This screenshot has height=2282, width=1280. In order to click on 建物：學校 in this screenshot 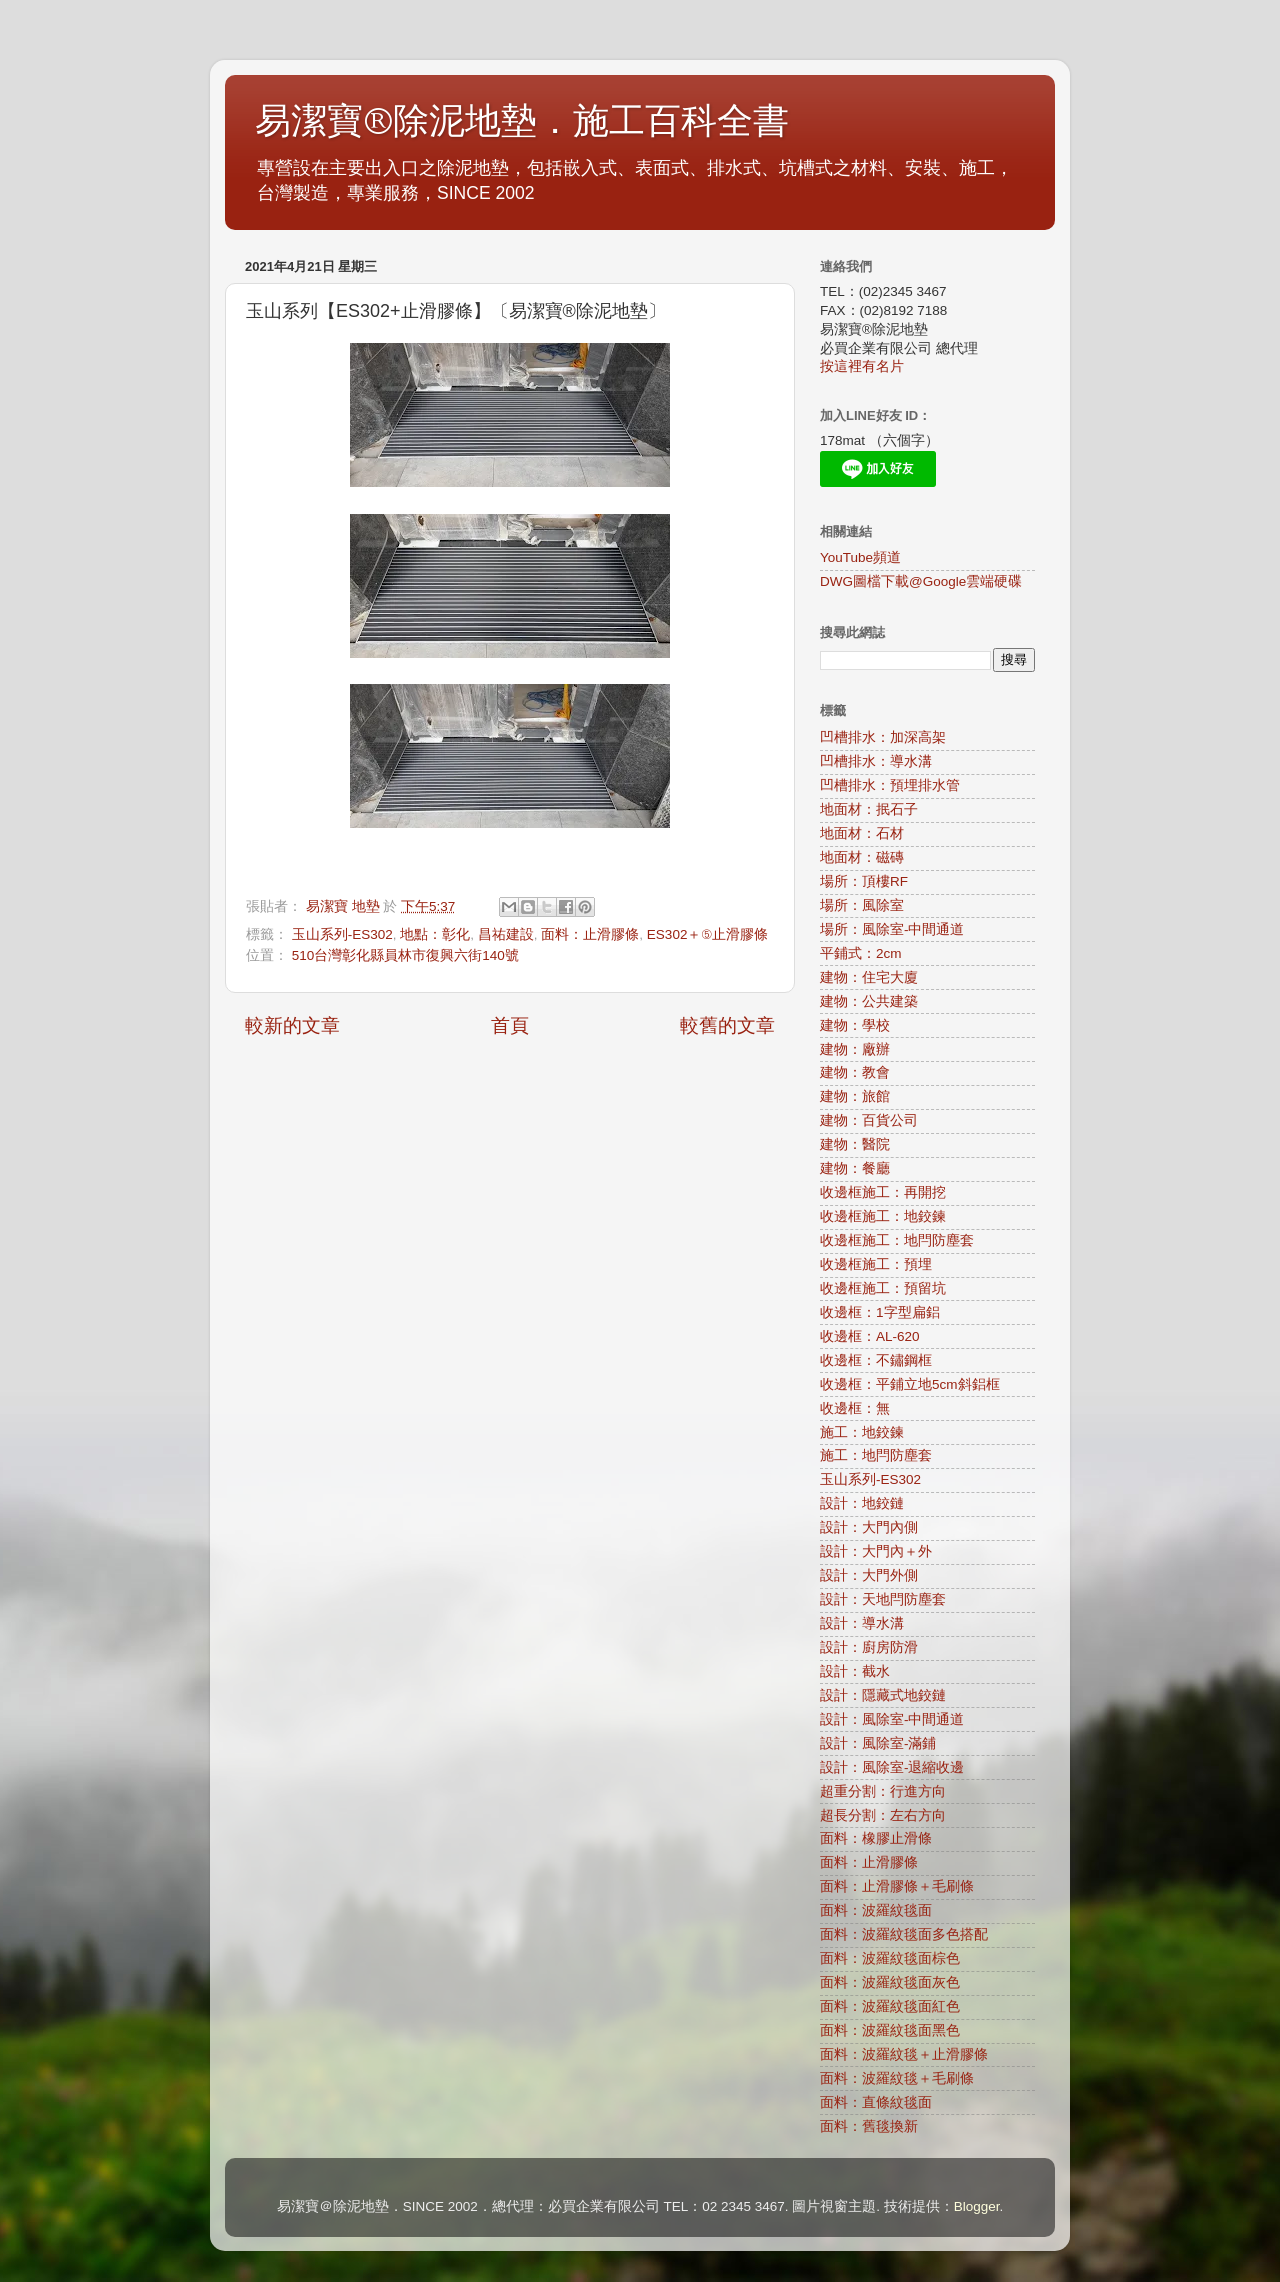, I will do `click(855, 1025)`.